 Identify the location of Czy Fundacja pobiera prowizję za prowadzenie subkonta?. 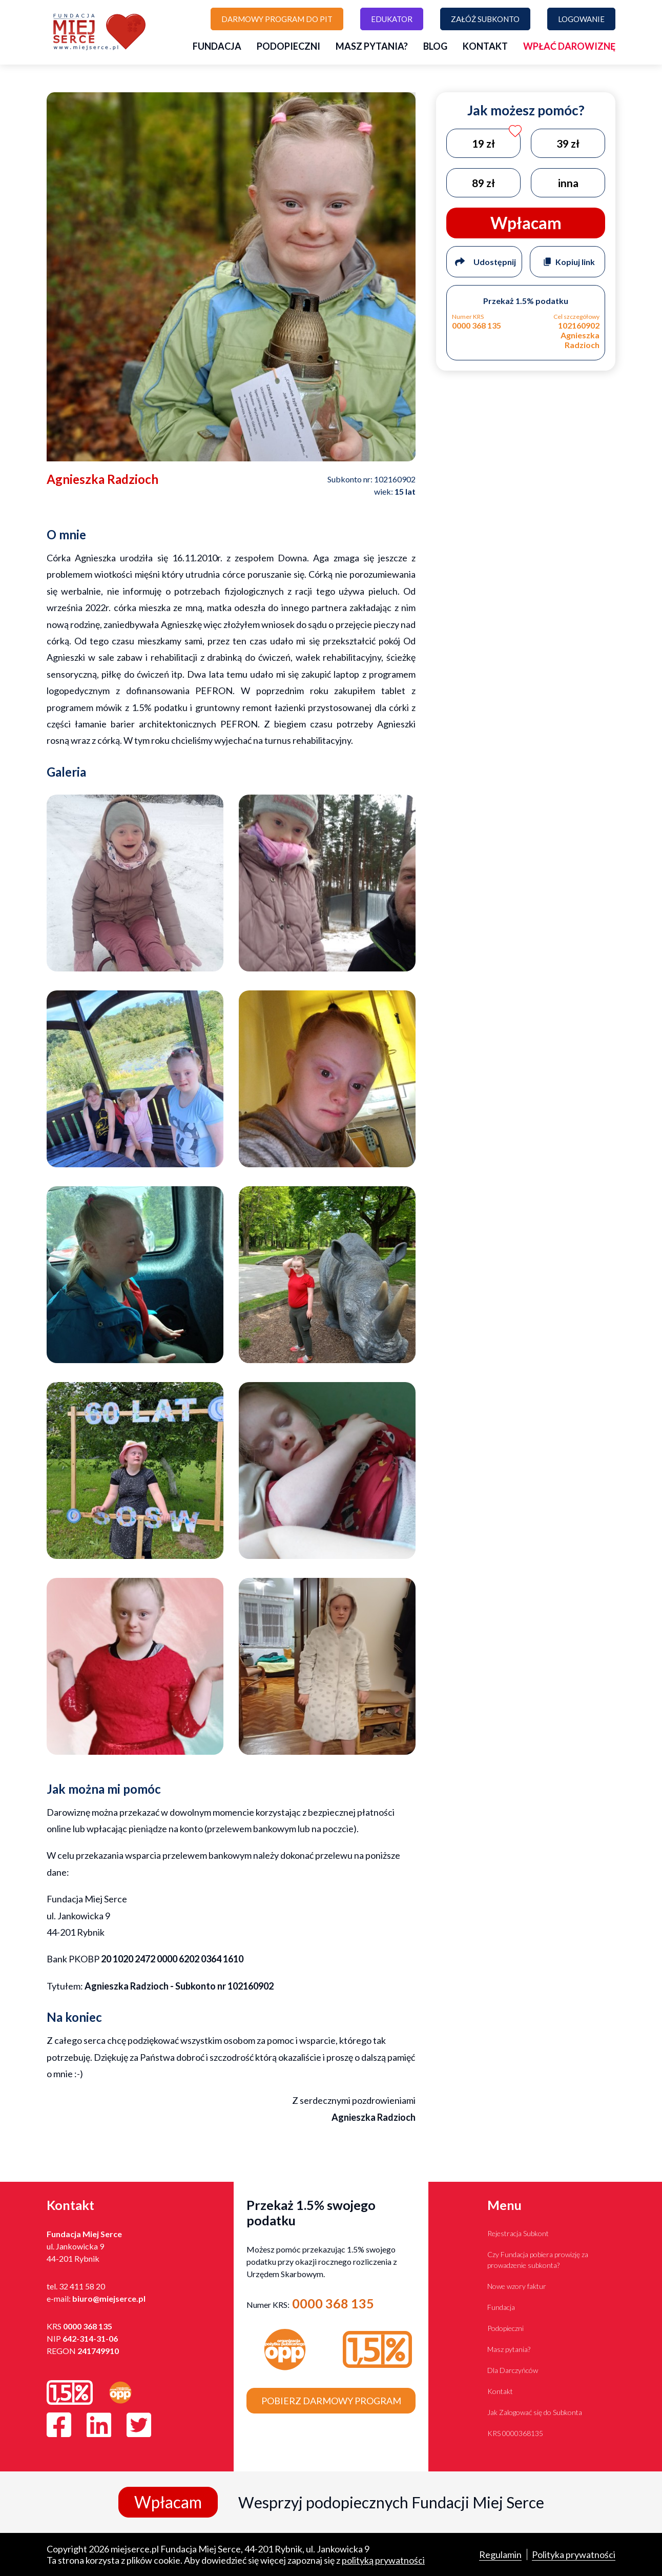
(537, 2259).